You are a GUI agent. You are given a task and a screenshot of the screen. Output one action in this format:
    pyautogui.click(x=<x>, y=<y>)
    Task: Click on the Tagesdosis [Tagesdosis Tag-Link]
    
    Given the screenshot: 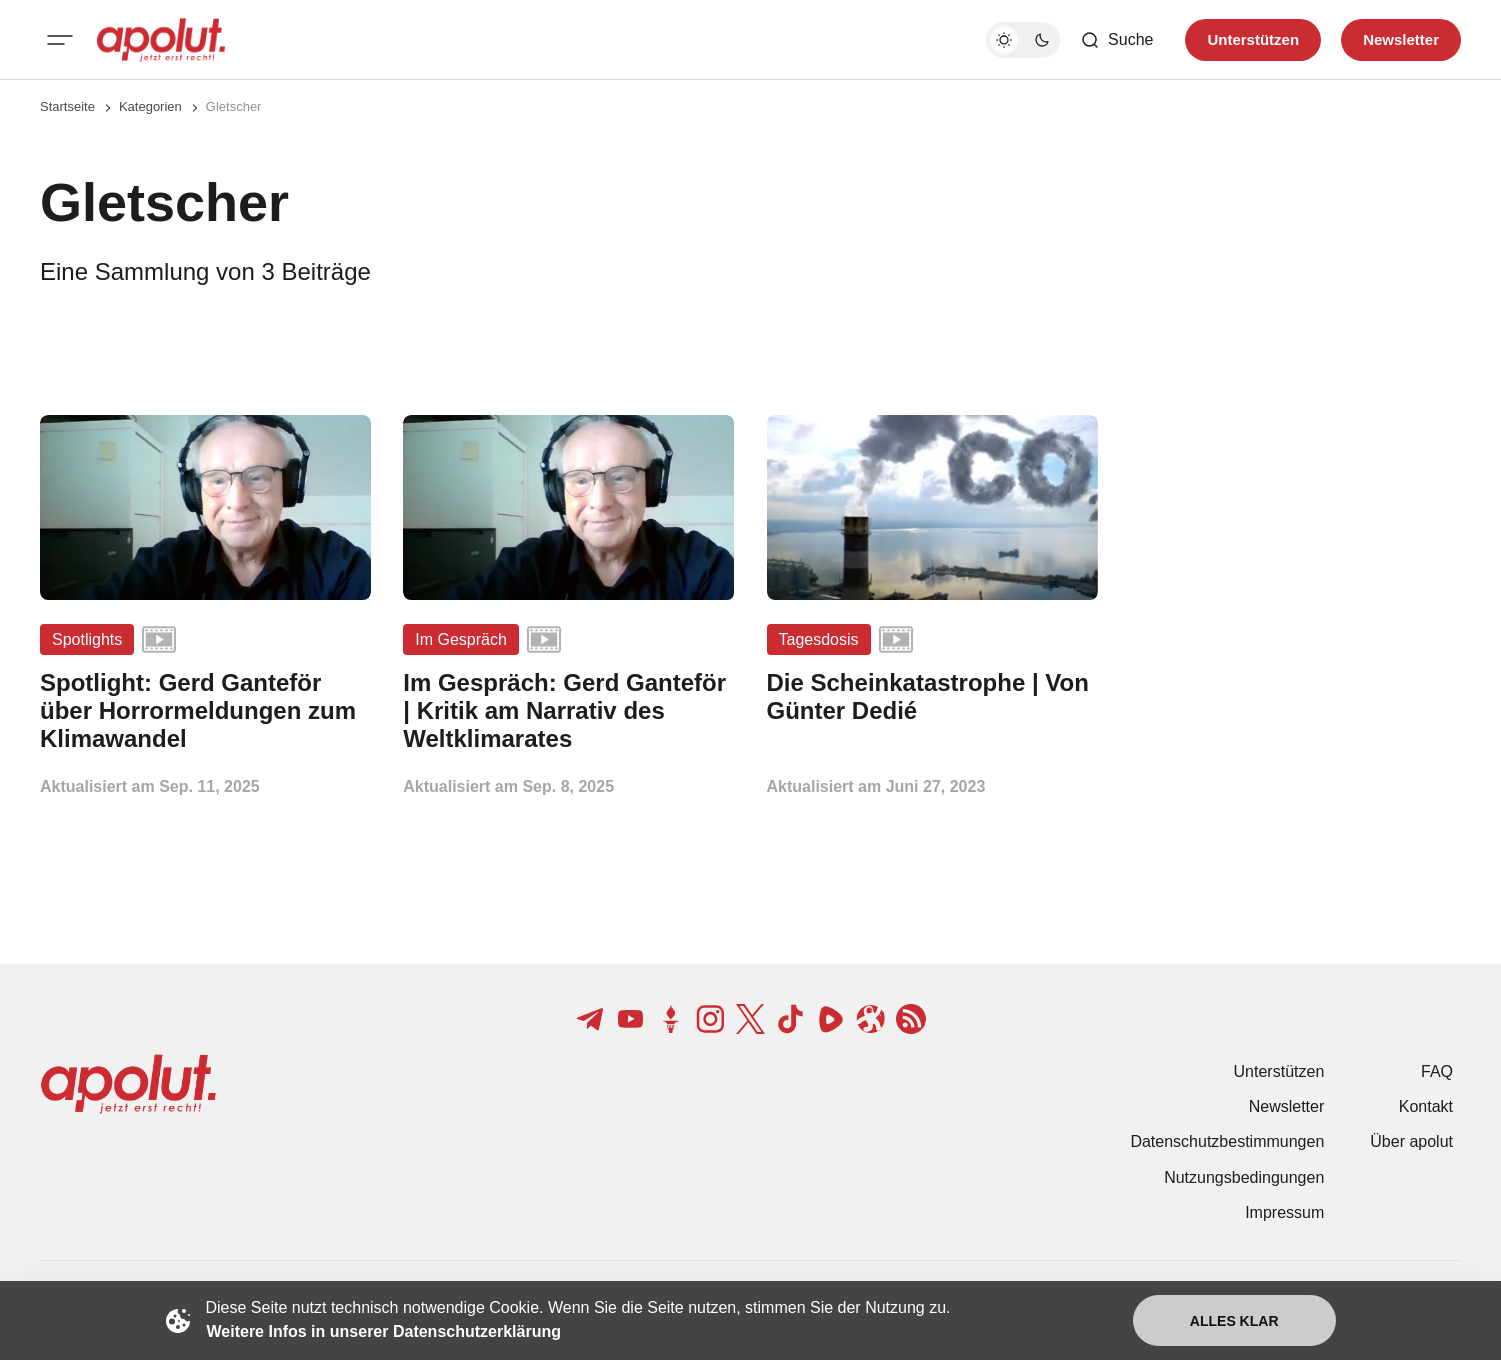 What is the action you would take?
    pyautogui.click(x=819, y=639)
    